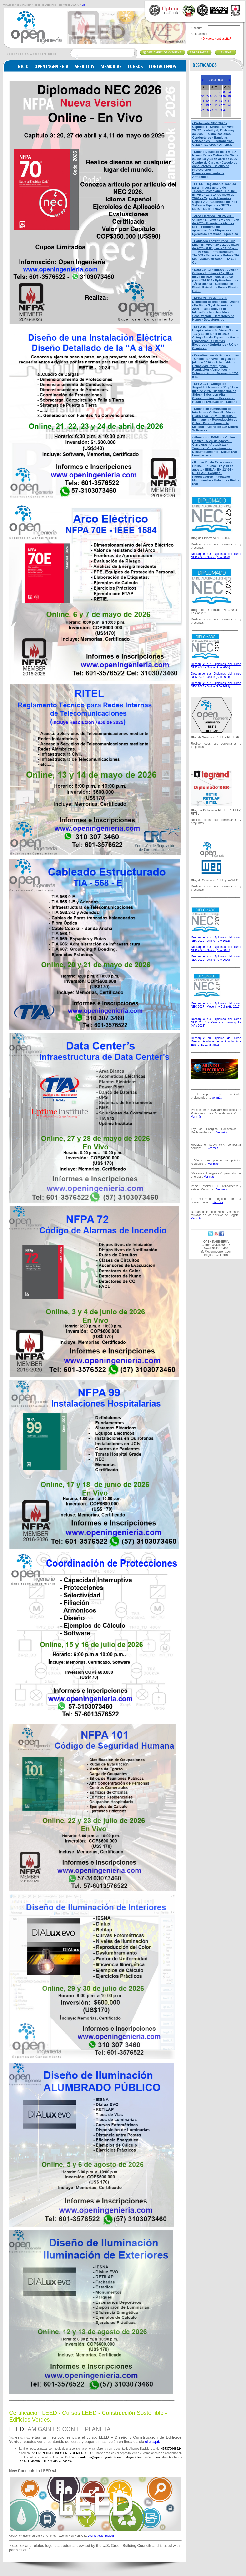 Image resolution: width=246 pixels, height=2576 pixels. What do you see at coordinates (202, 110) in the screenshot?
I see `25` at bounding box center [202, 110].